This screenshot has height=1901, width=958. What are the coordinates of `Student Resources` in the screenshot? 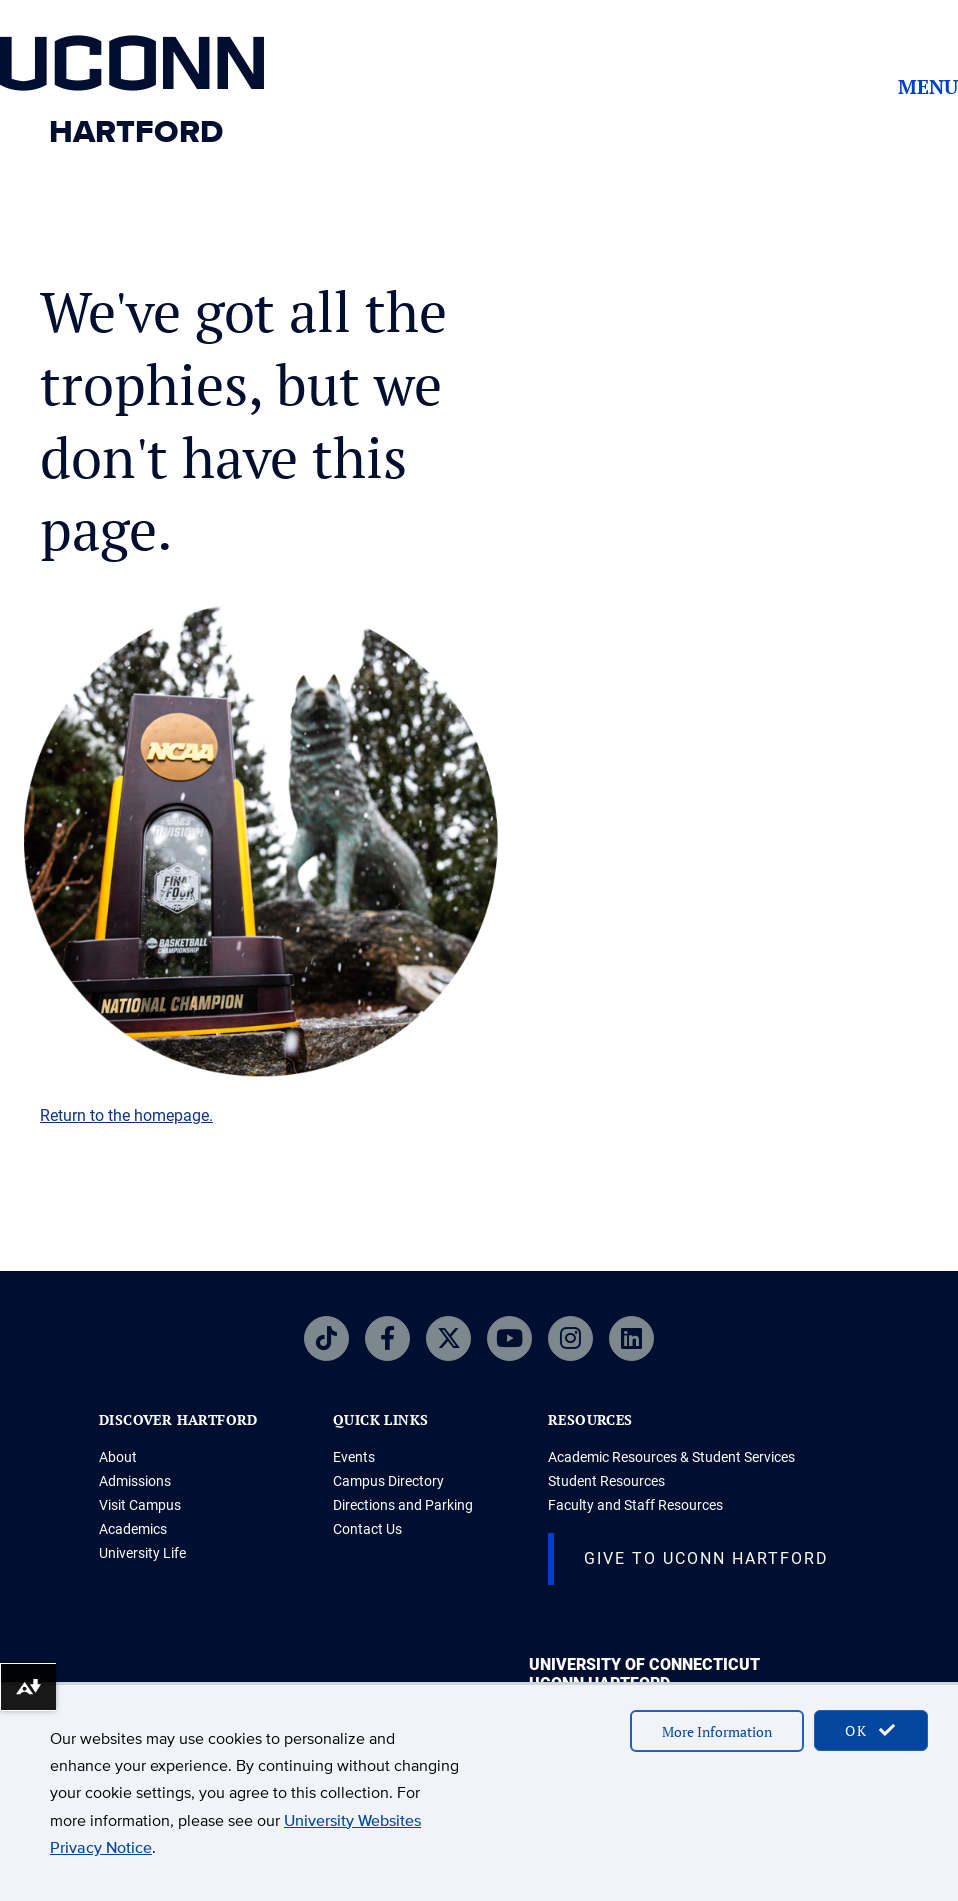 It's located at (606, 1481).